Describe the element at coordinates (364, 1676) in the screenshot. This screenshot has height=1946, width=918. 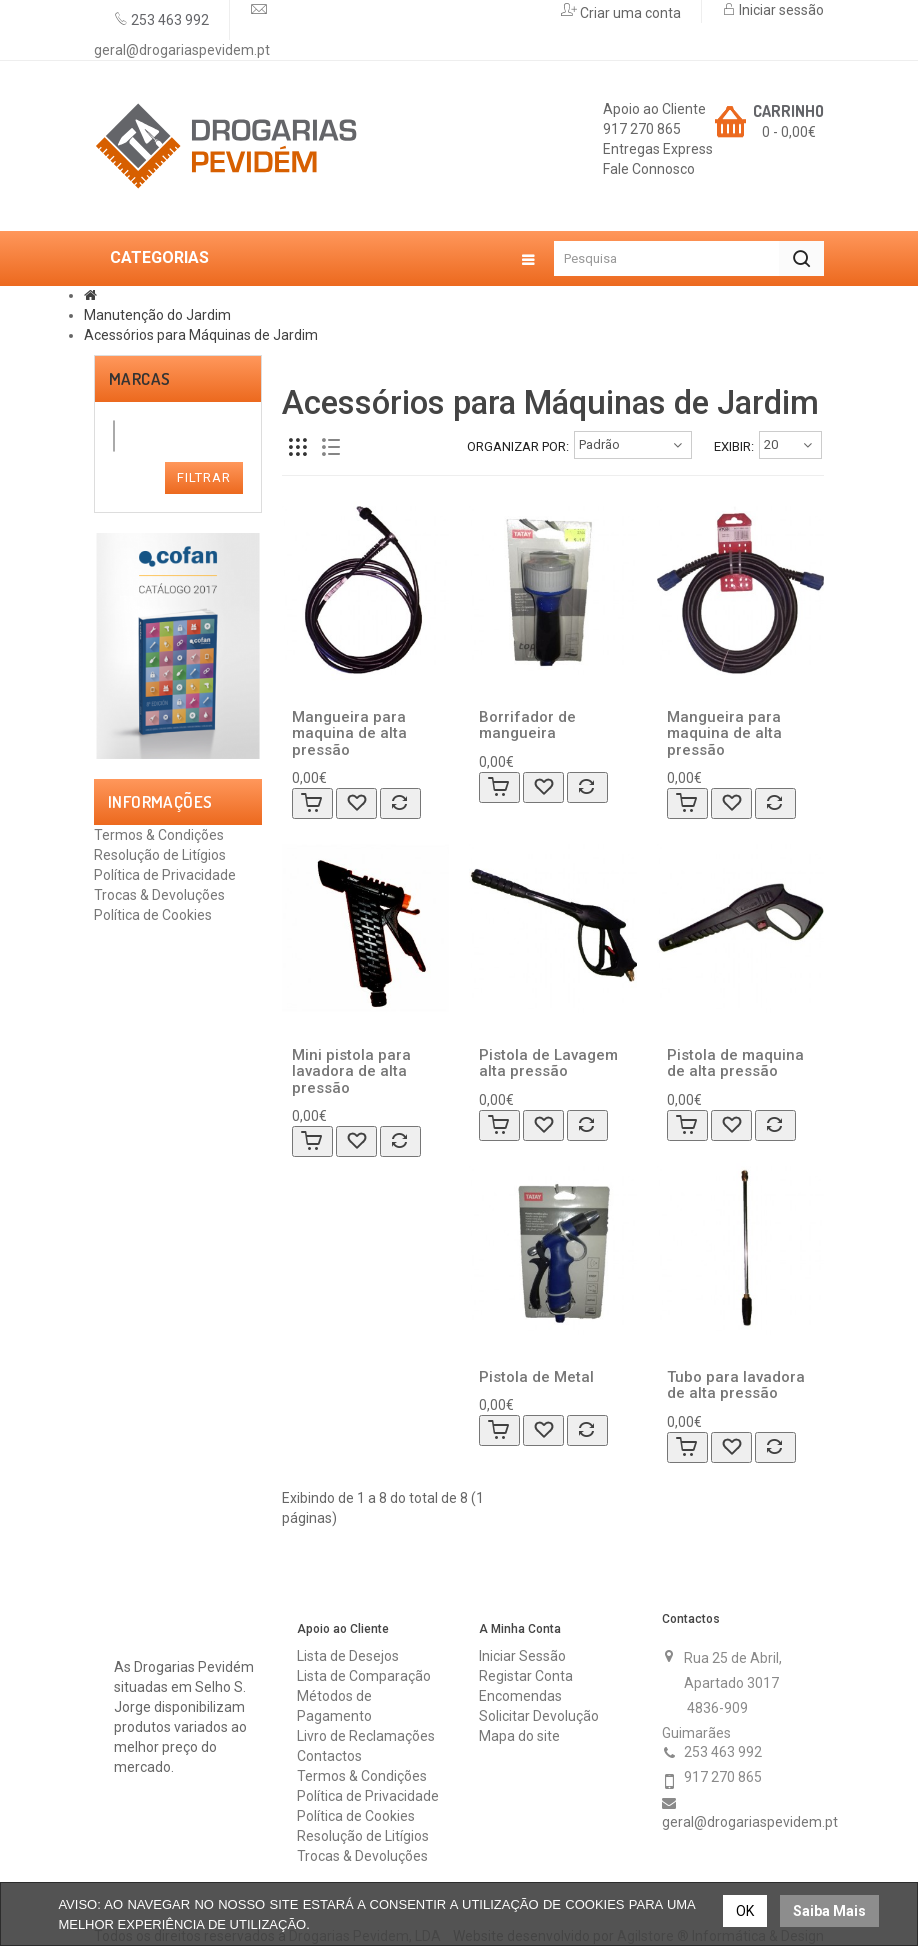
I see `Lista de Comparação` at that location.